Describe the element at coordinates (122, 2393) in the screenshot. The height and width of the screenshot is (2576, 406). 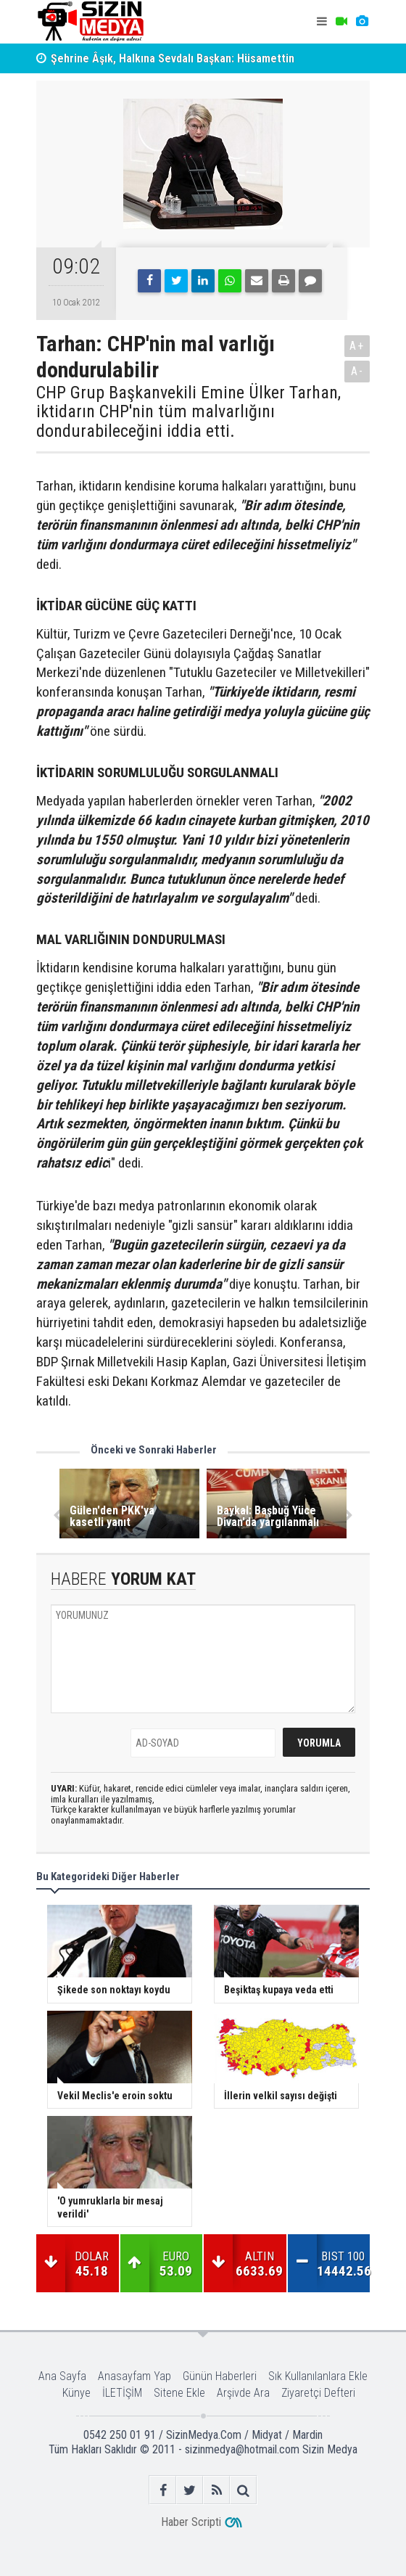
I see `İLETİŞİM` at that location.